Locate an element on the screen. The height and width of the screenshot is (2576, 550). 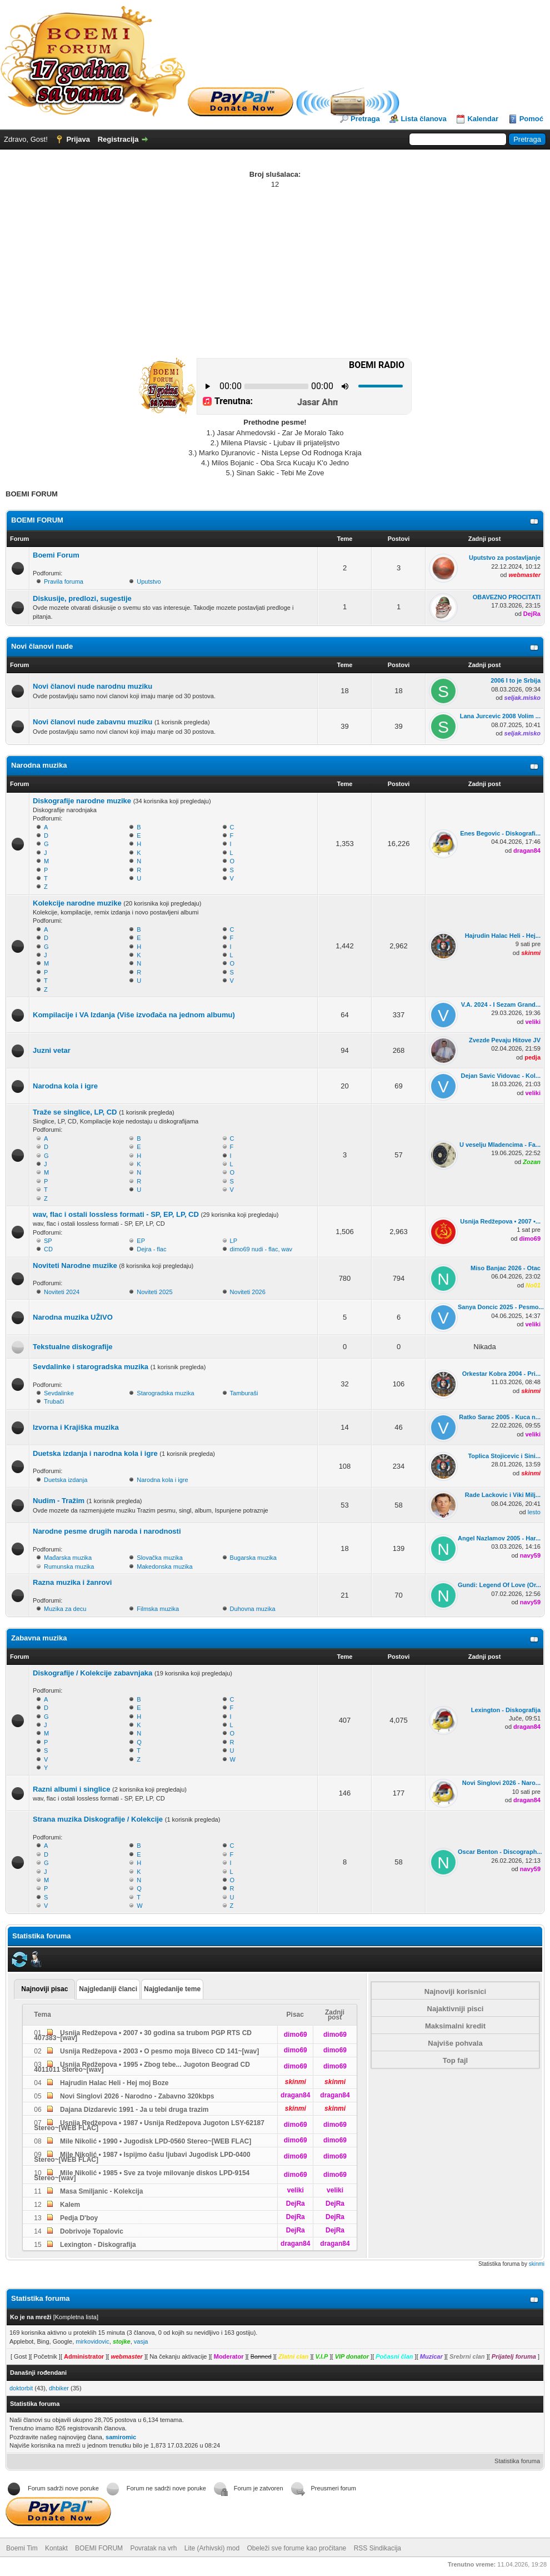
SP is located at coordinates (48, 1240).